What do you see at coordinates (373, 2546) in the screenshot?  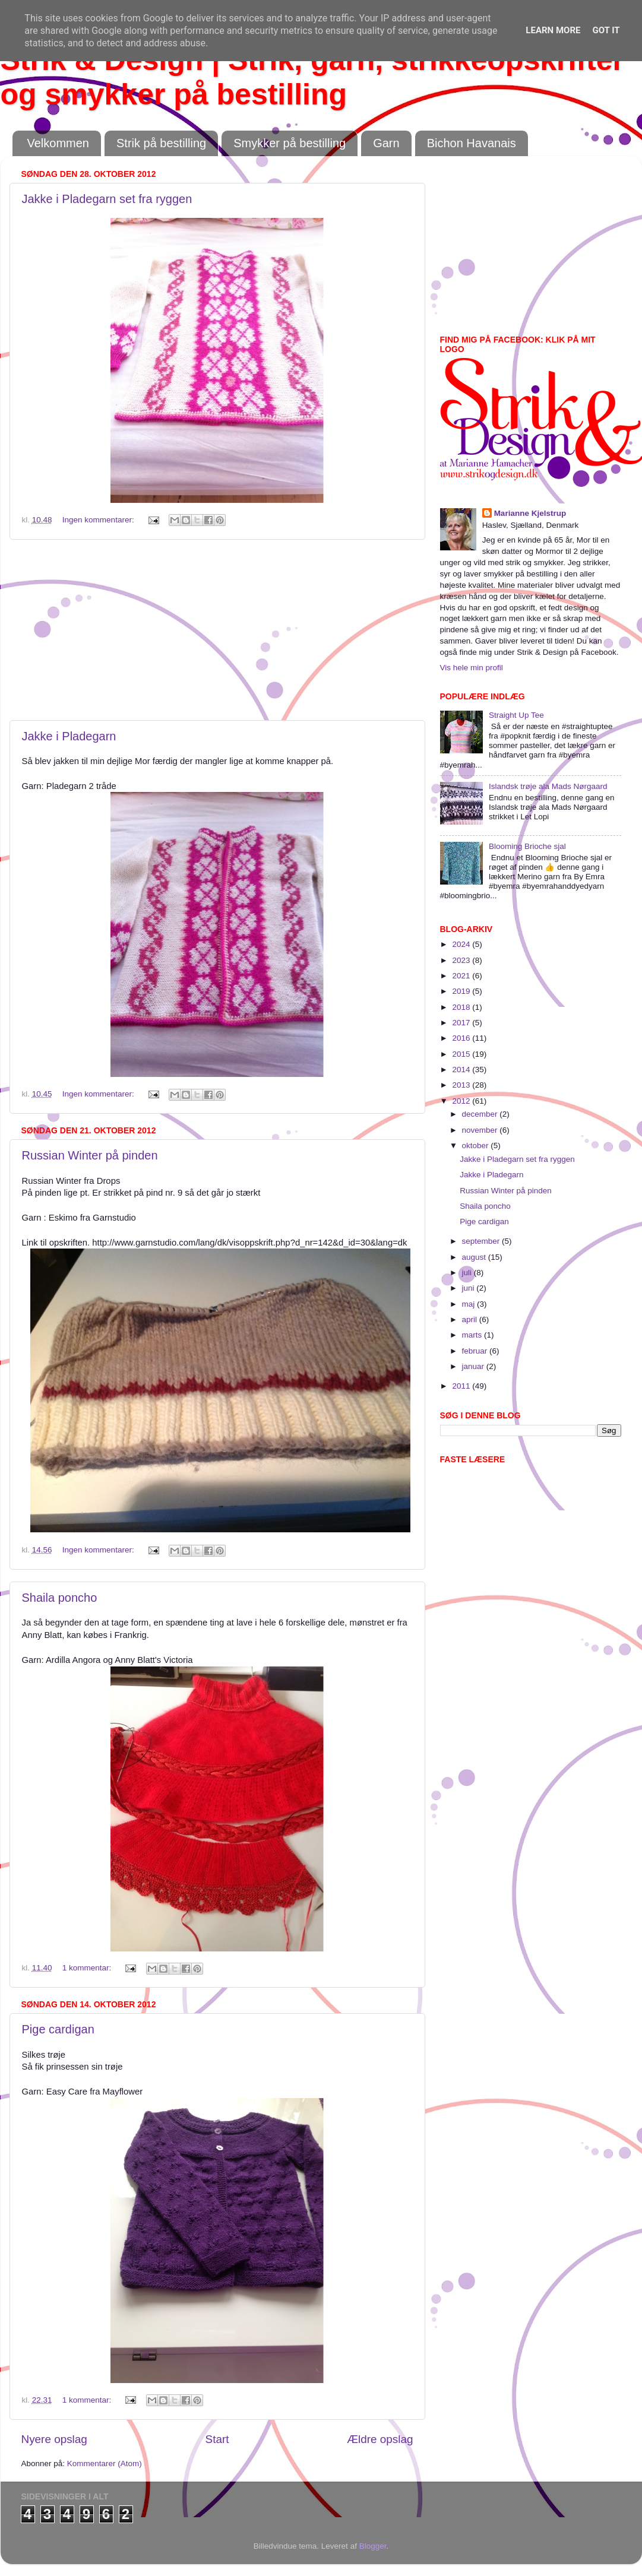 I see `Blogger` at bounding box center [373, 2546].